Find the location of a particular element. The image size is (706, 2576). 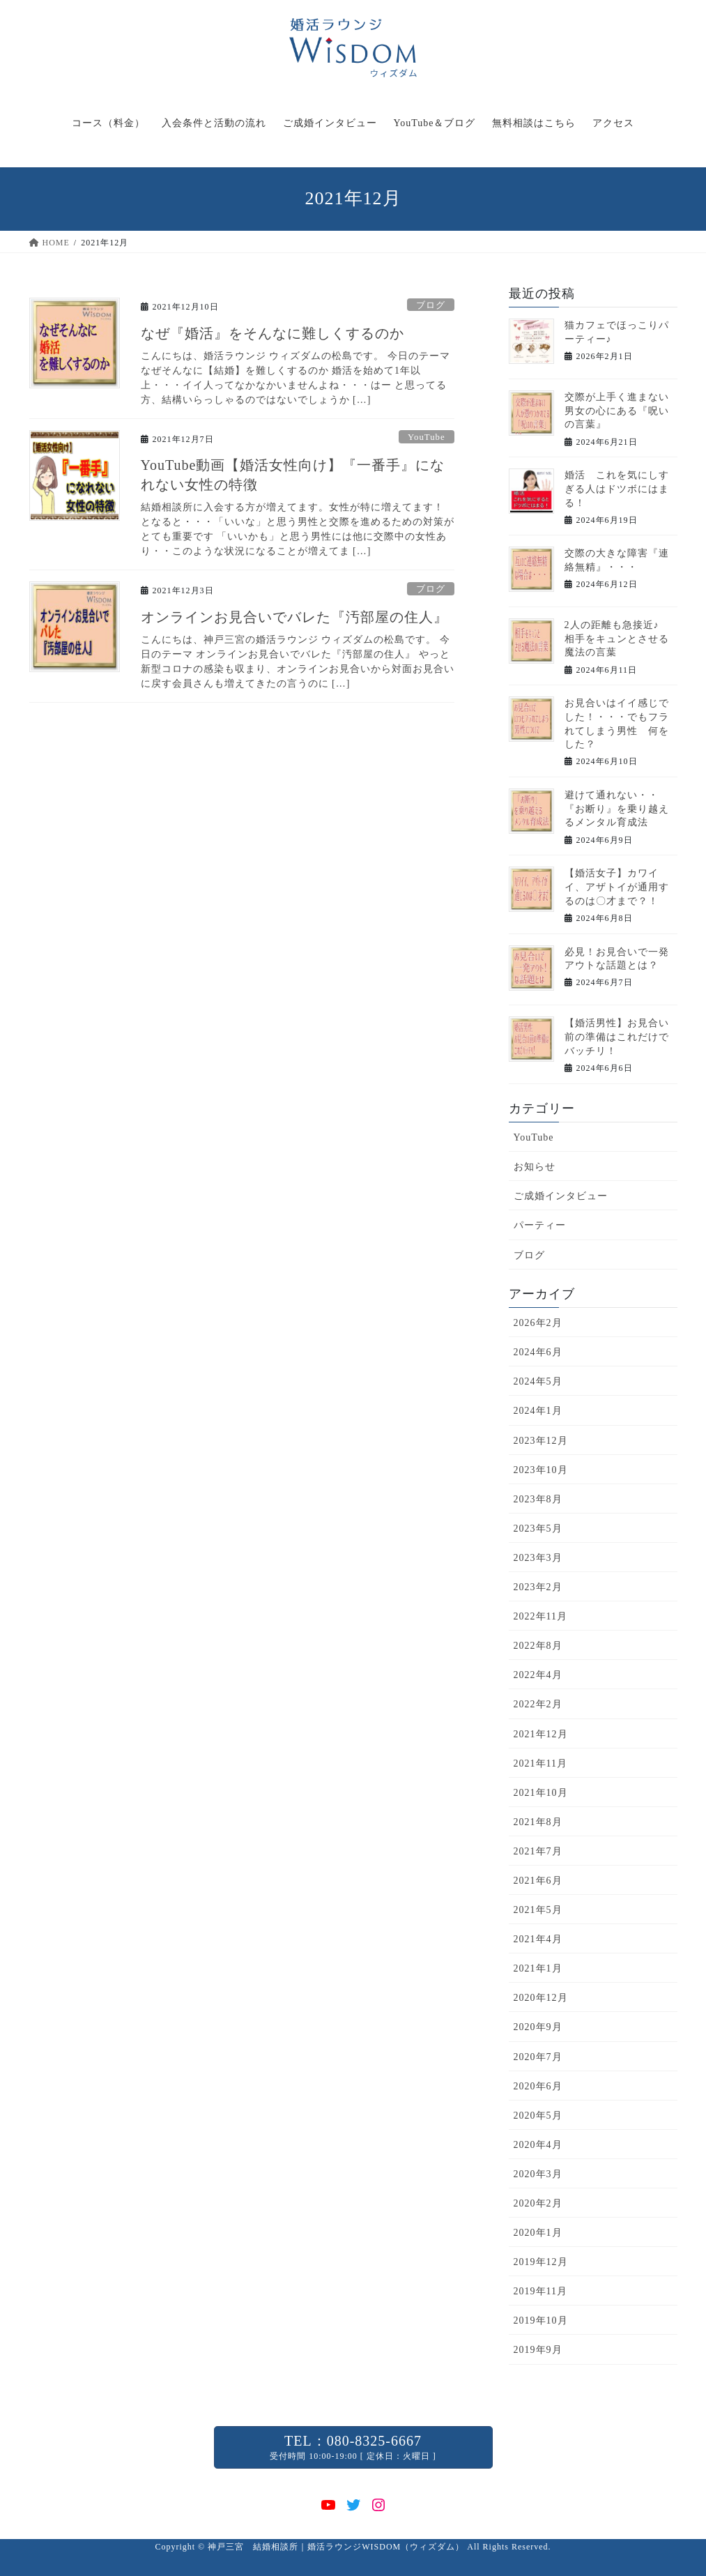

【婚活男性】お見合い前の準備はこれだけでバッチリ！ is located at coordinates (617, 1036).